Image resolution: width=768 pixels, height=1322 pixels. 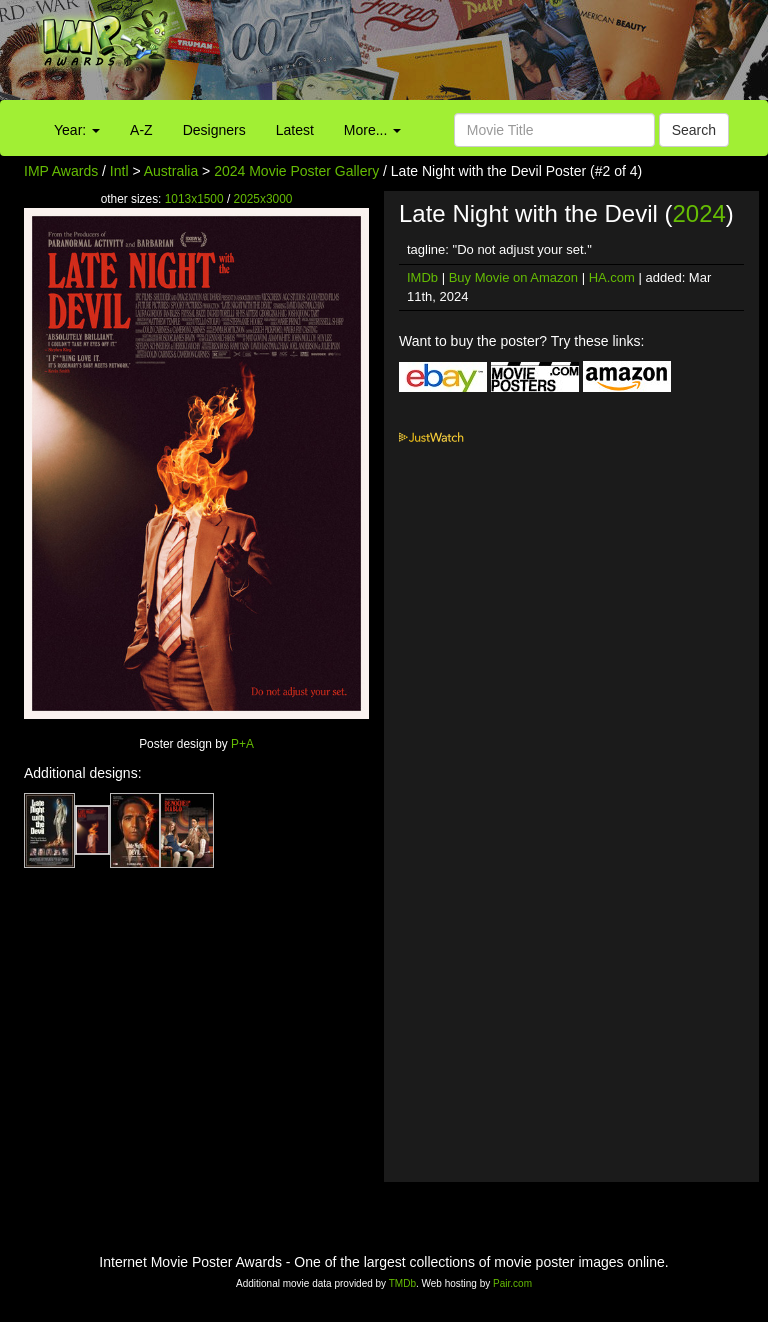 What do you see at coordinates (372, 130) in the screenshot?
I see `More...` at bounding box center [372, 130].